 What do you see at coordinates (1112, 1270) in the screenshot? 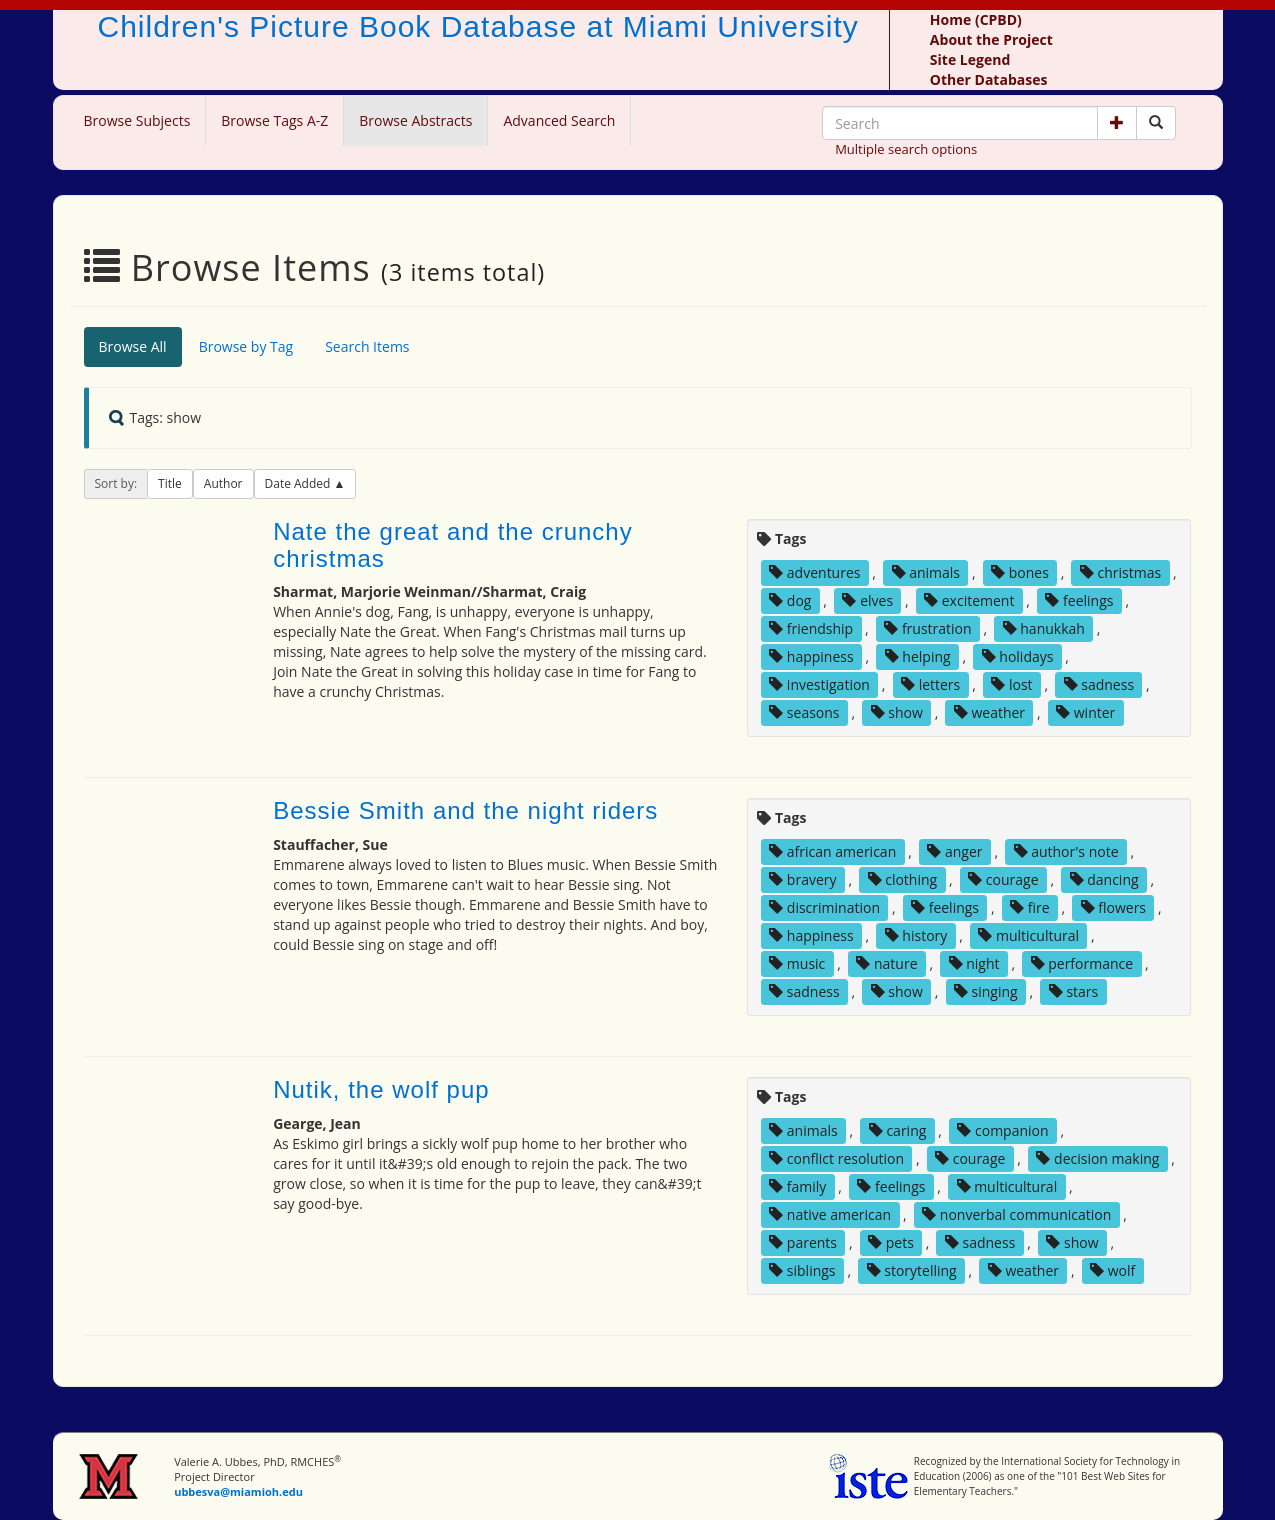
I see `wolf` at bounding box center [1112, 1270].